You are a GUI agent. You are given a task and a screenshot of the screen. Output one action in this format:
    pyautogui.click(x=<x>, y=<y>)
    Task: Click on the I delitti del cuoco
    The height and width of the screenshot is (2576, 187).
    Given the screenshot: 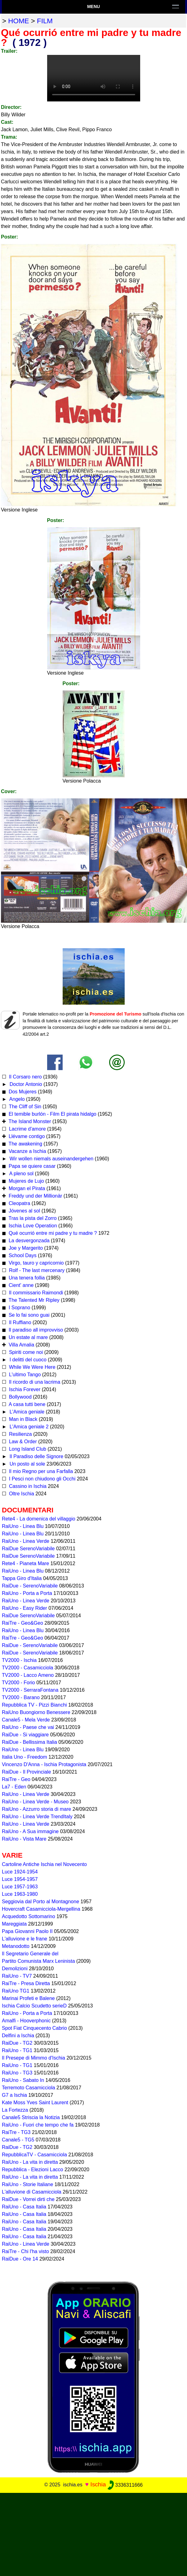 What is the action you would take?
    pyautogui.click(x=27, y=1359)
    